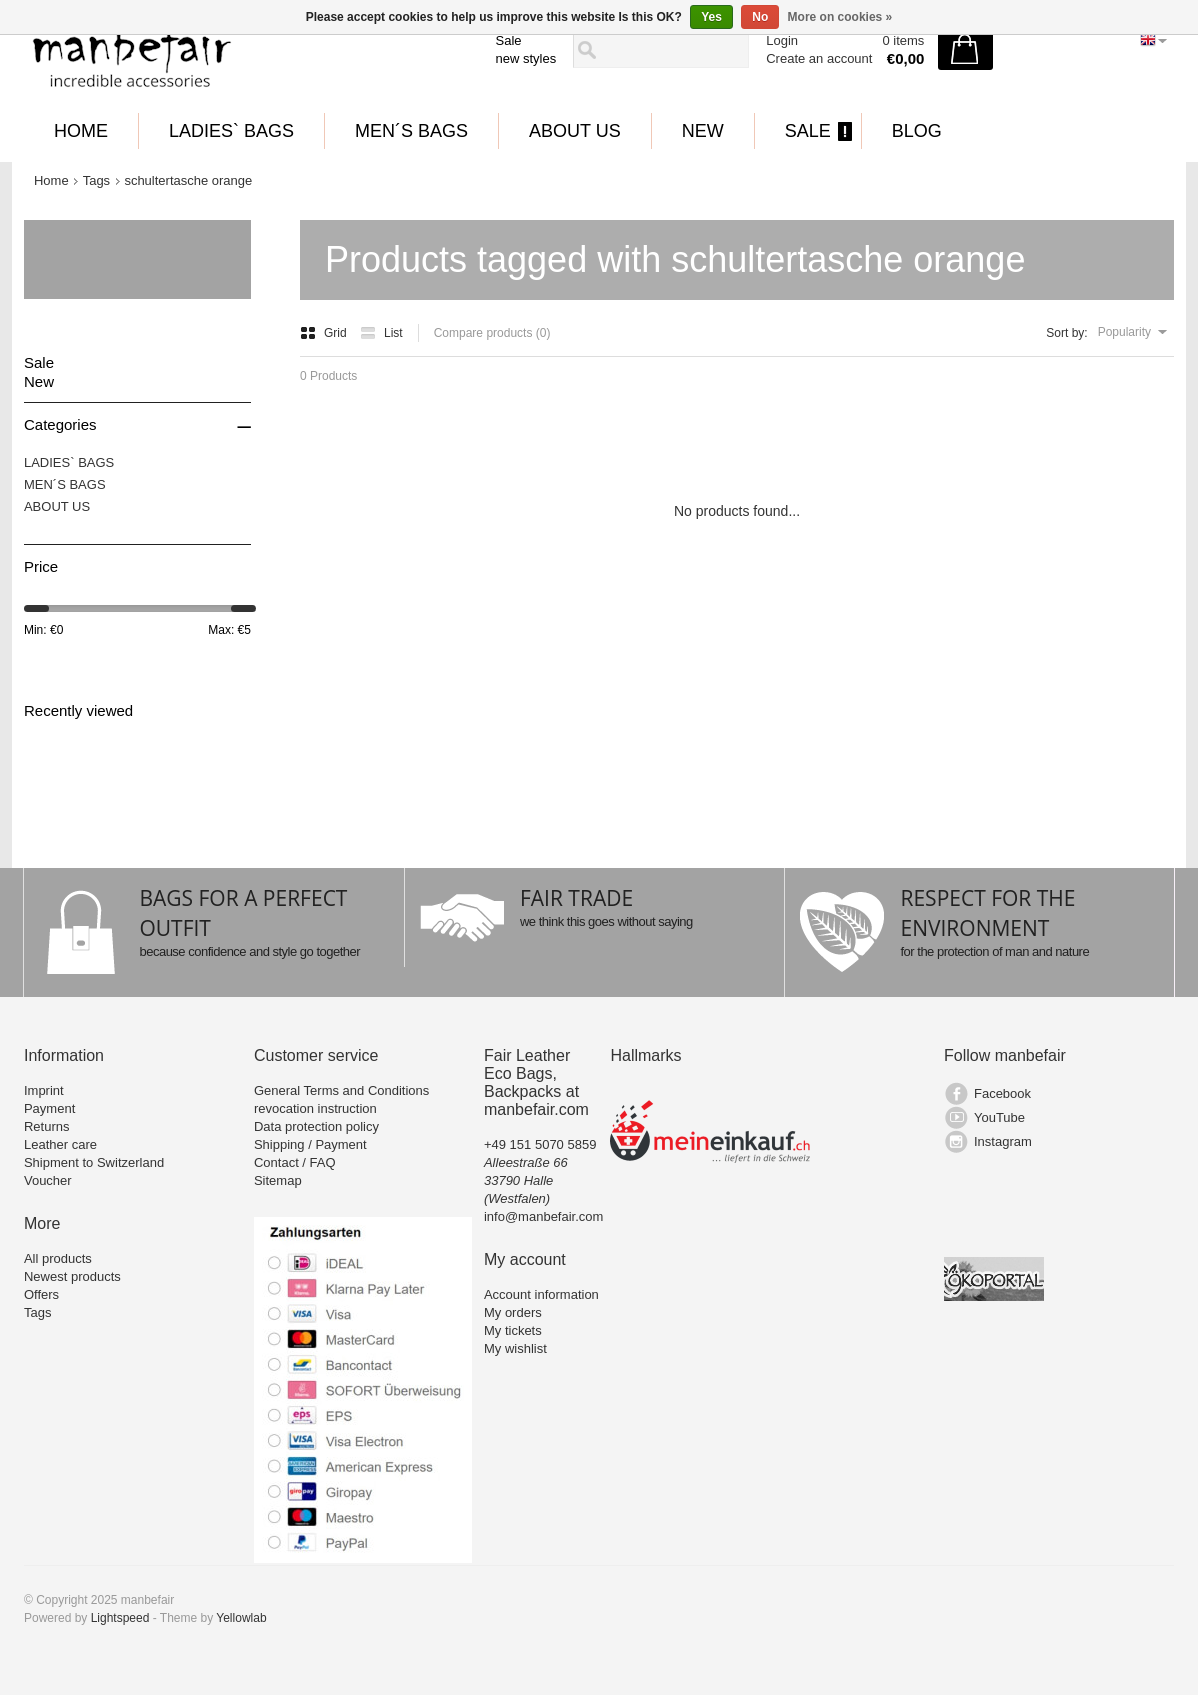 This screenshot has height=1695, width=1198. What do you see at coordinates (231, 131) in the screenshot?
I see `LADIES` BAGS` at bounding box center [231, 131].